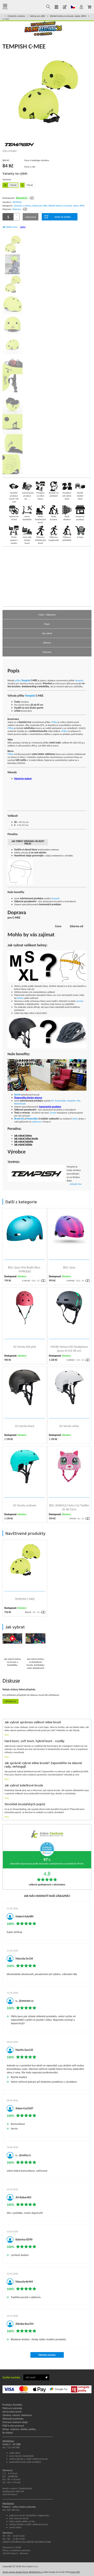  Describe the element at coordinates (34, 1741) in the screenshot. I see `Hard boot, soft boot, hybrid boot - rozdíly` at that location.